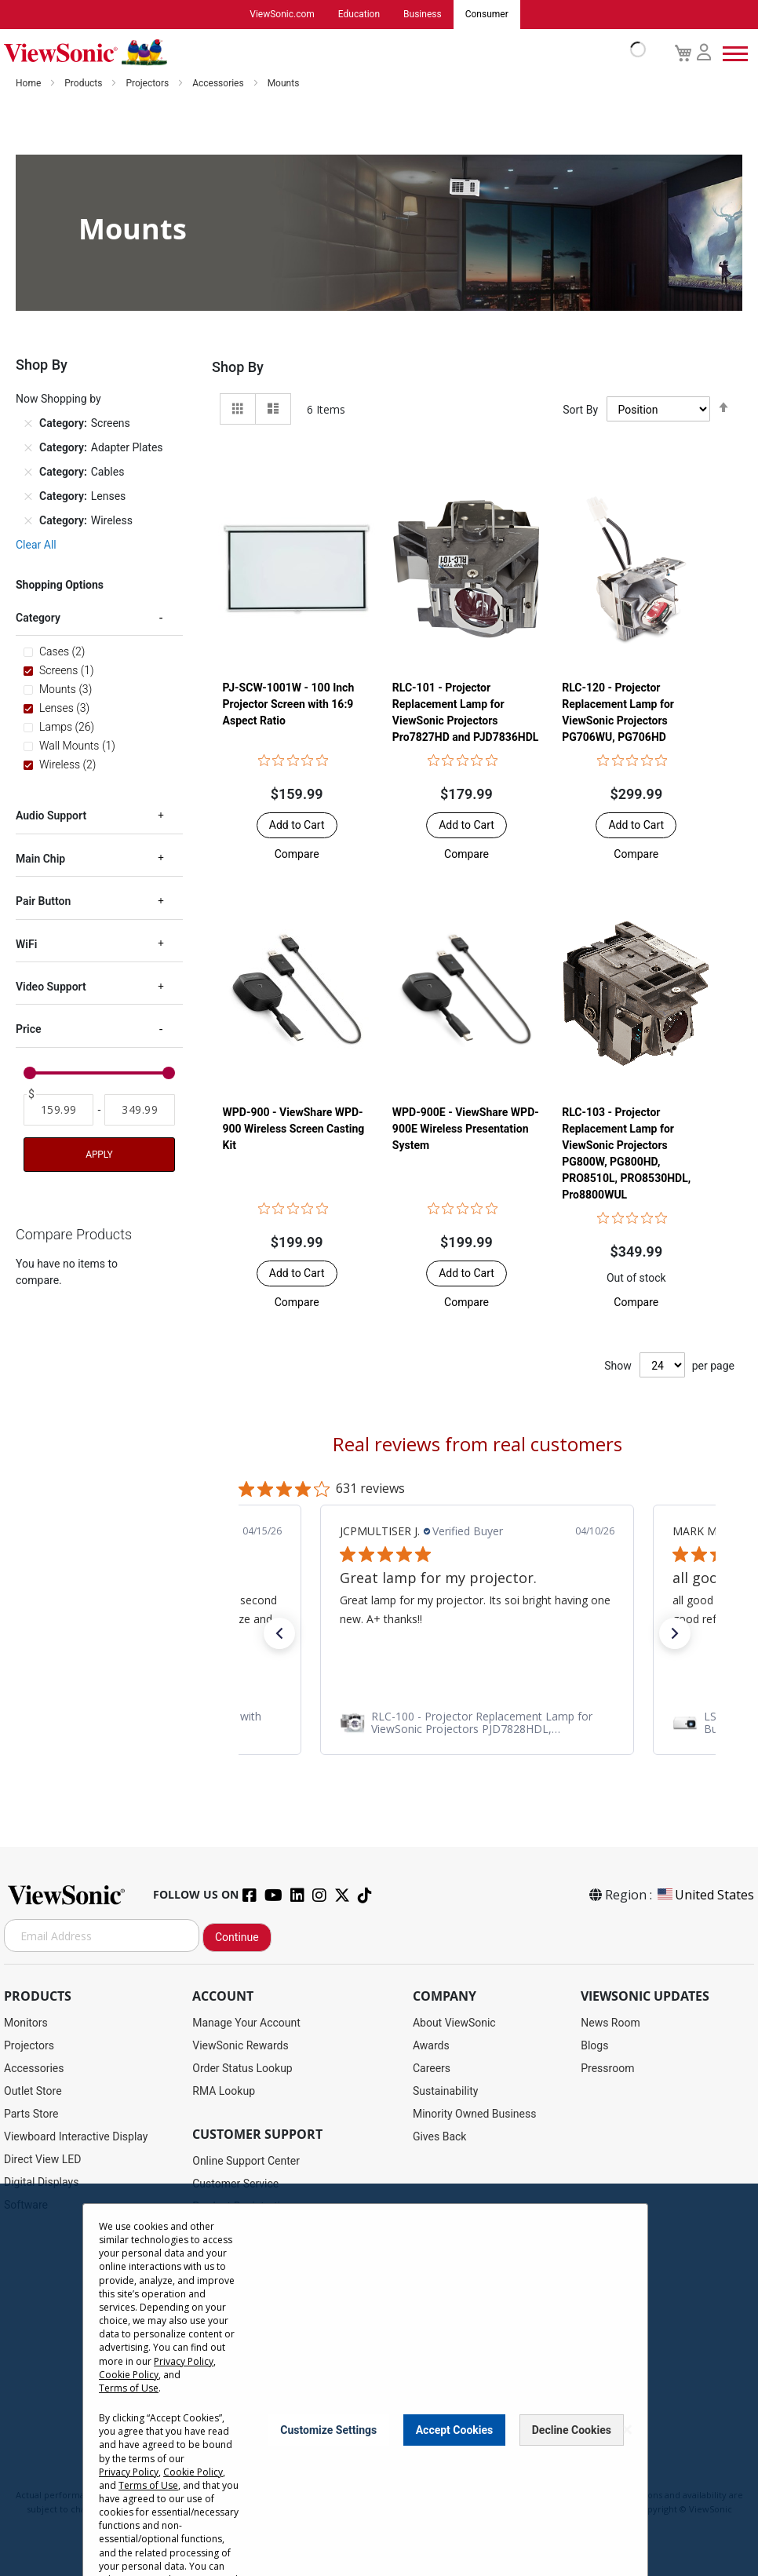 The height and width of the screenshot is (2576, 758). Describe the element at coordinates (28, 522) in the screenshot. I see `[Remove Category Wireless]` at that location.